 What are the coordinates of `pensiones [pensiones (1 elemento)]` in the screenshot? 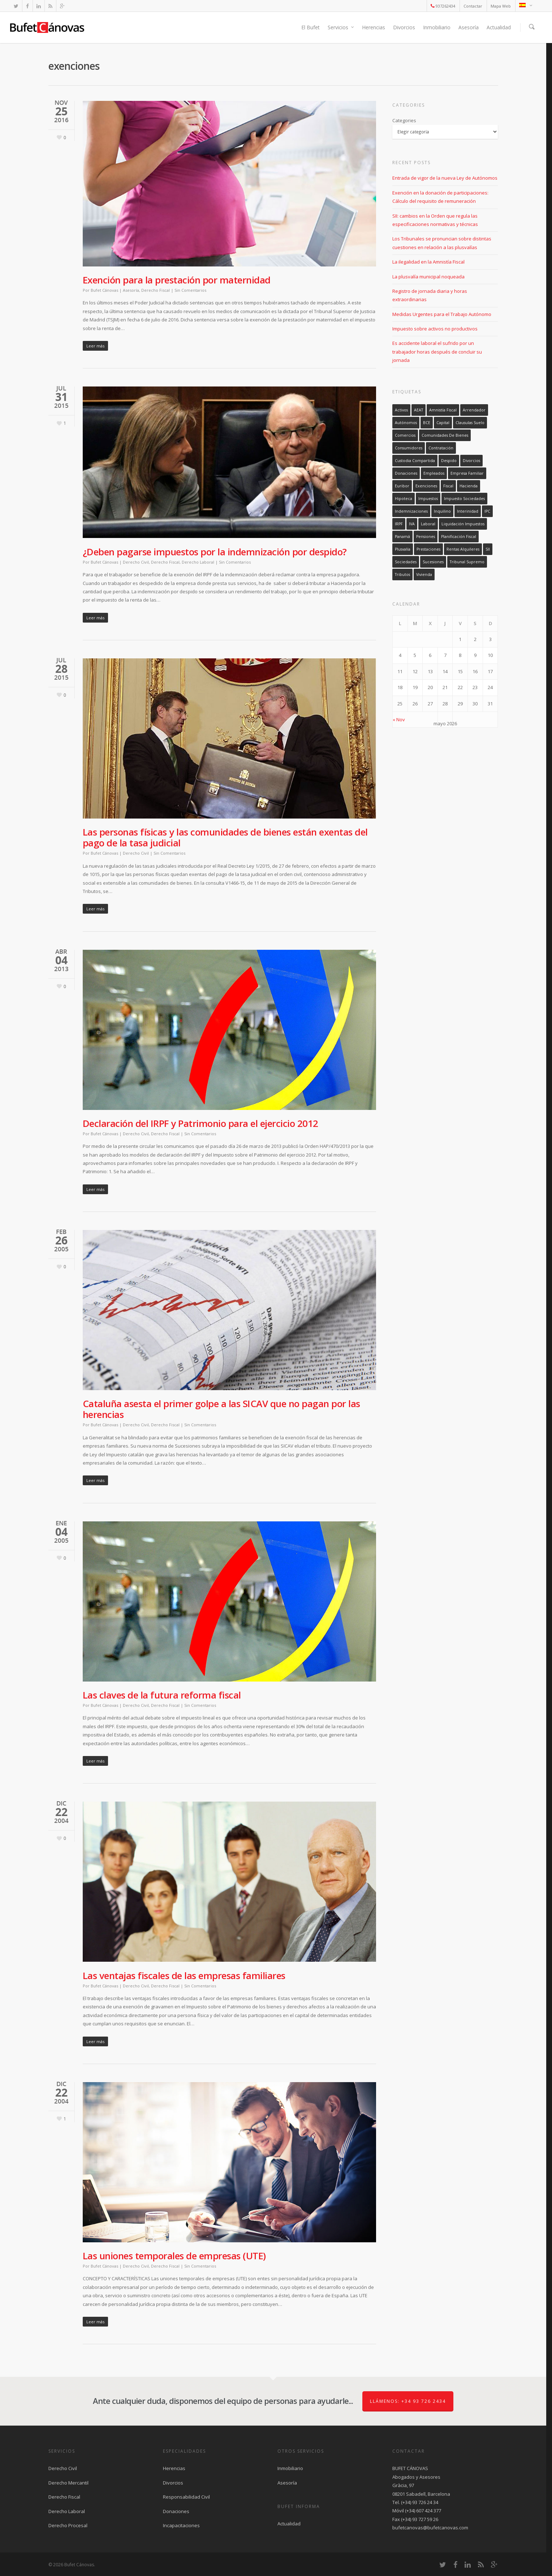 It's located at (425, 536).